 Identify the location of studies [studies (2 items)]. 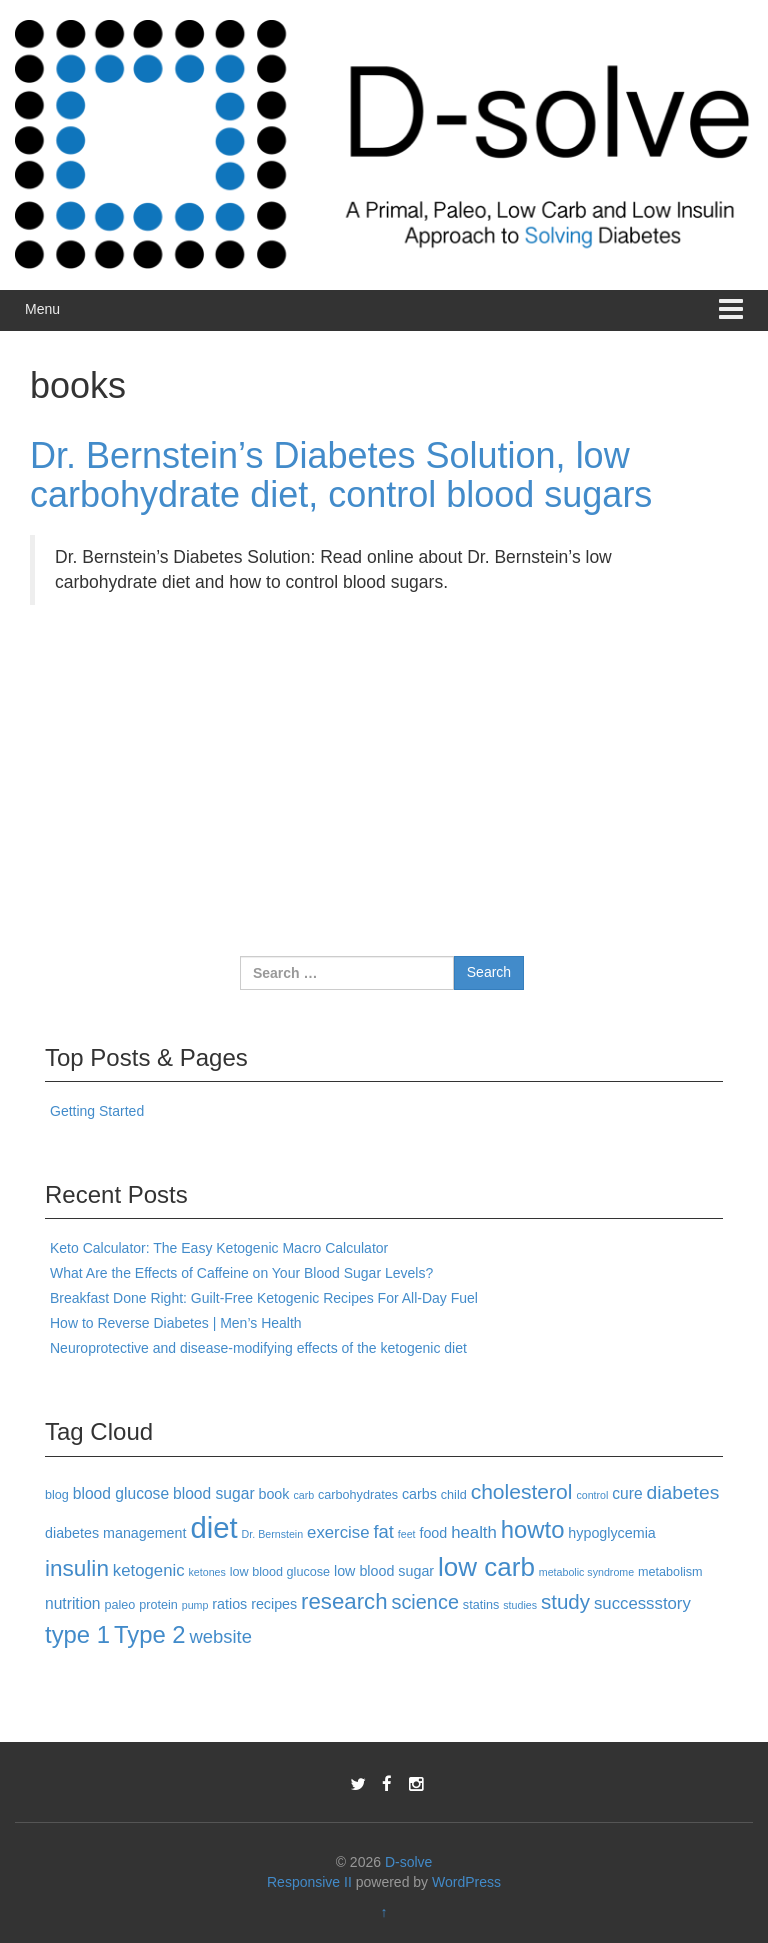
(520, 1605).